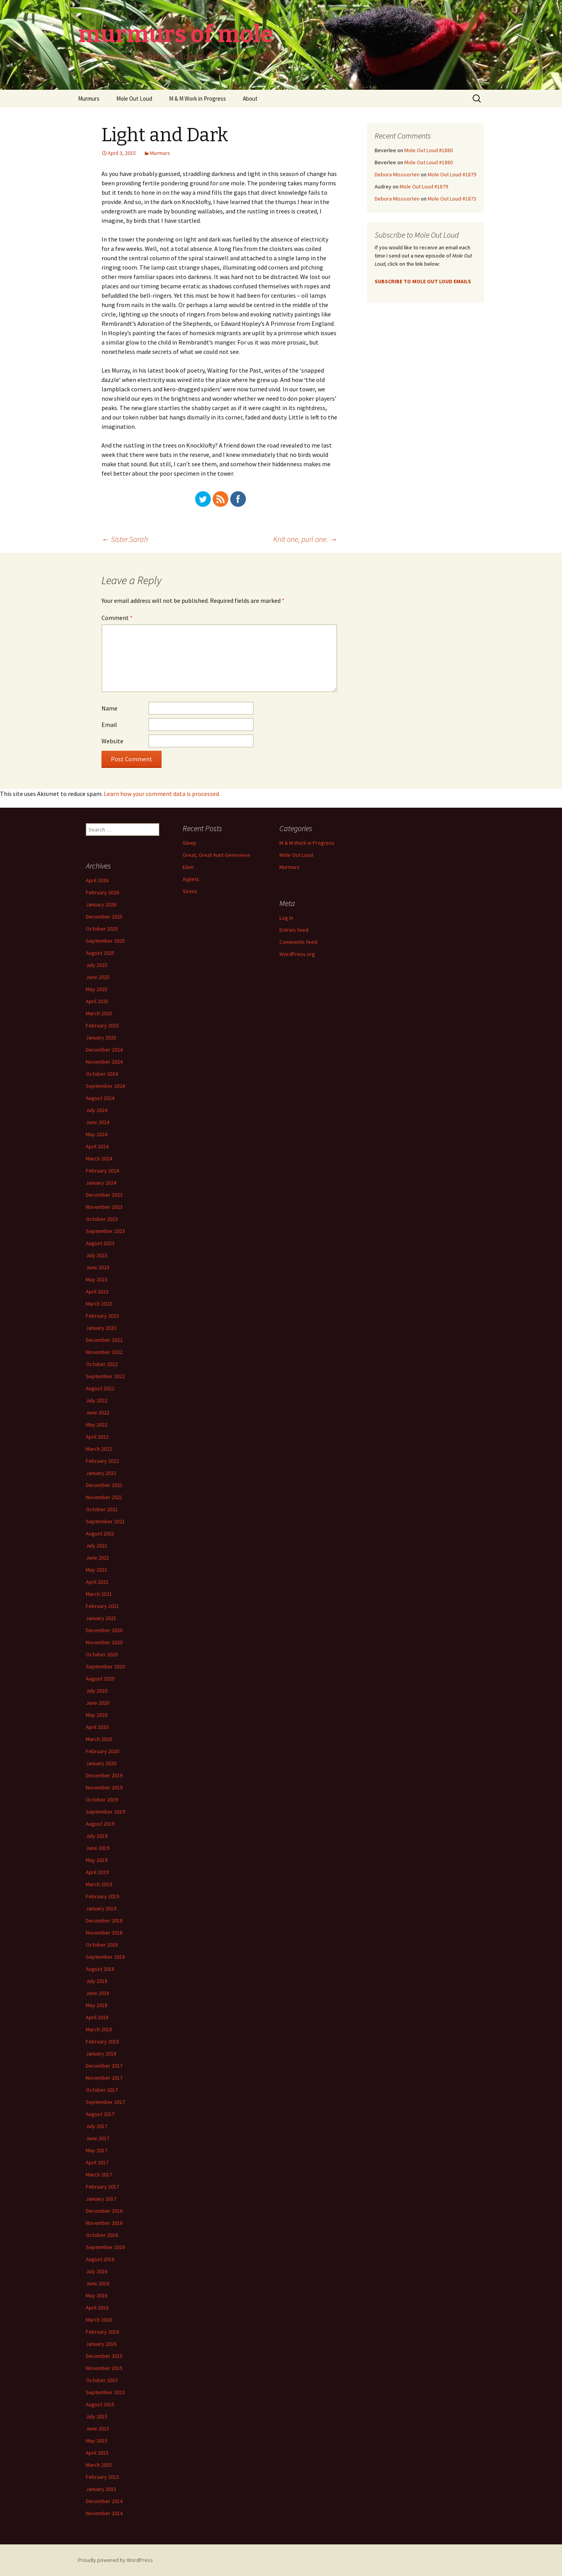  Describe the element at coordinates (112, 741) in the screenshot. I see `Website` at that location.